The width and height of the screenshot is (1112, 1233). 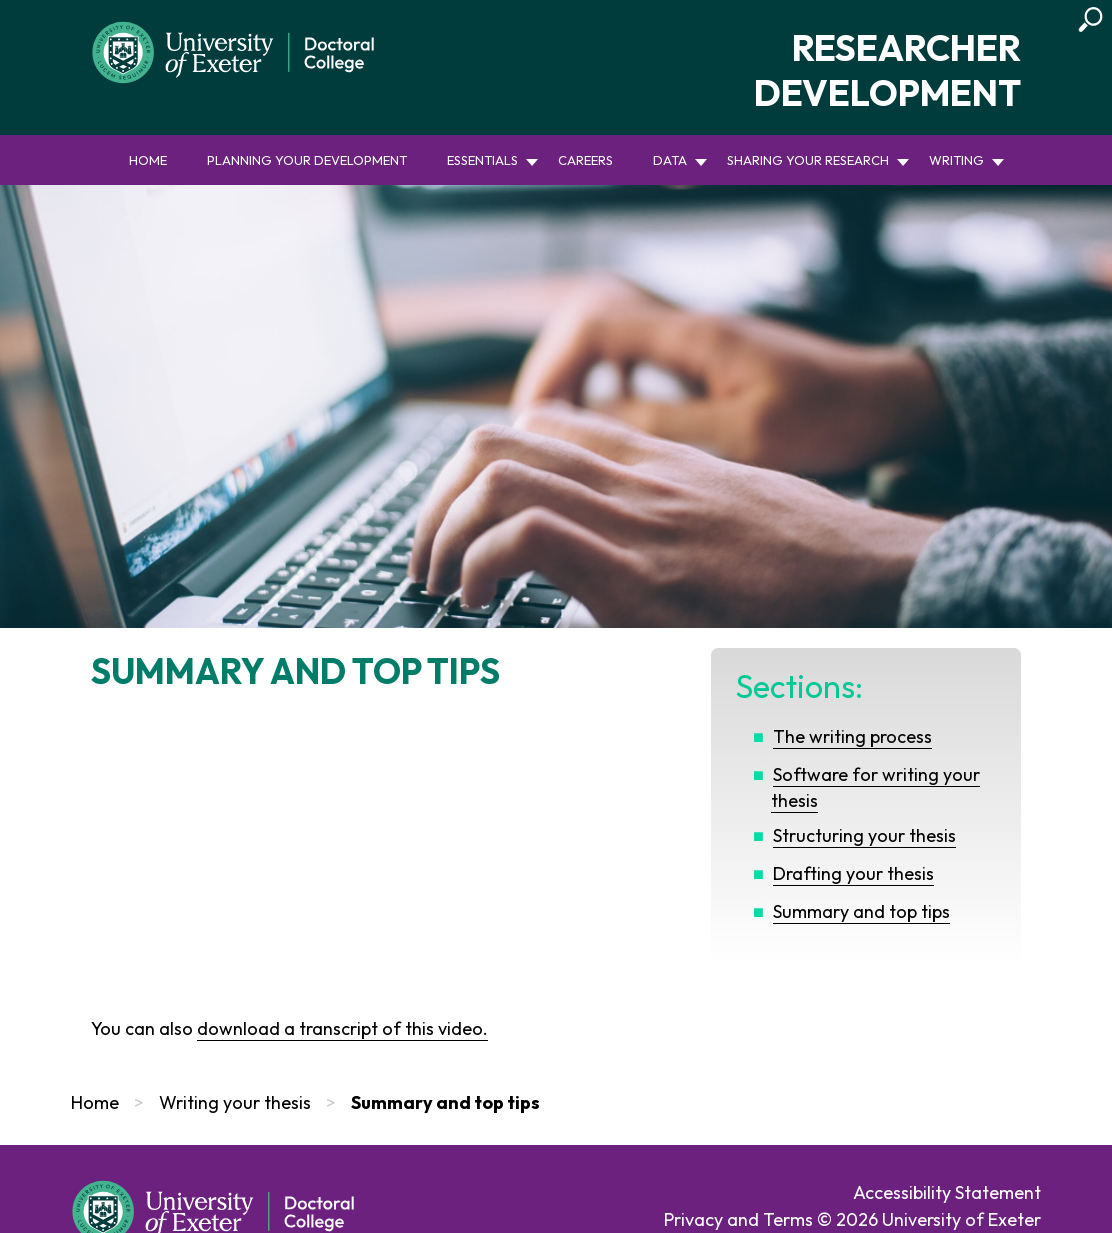 I want to click on download a transcript of this video., so click(x=342, y=1028).